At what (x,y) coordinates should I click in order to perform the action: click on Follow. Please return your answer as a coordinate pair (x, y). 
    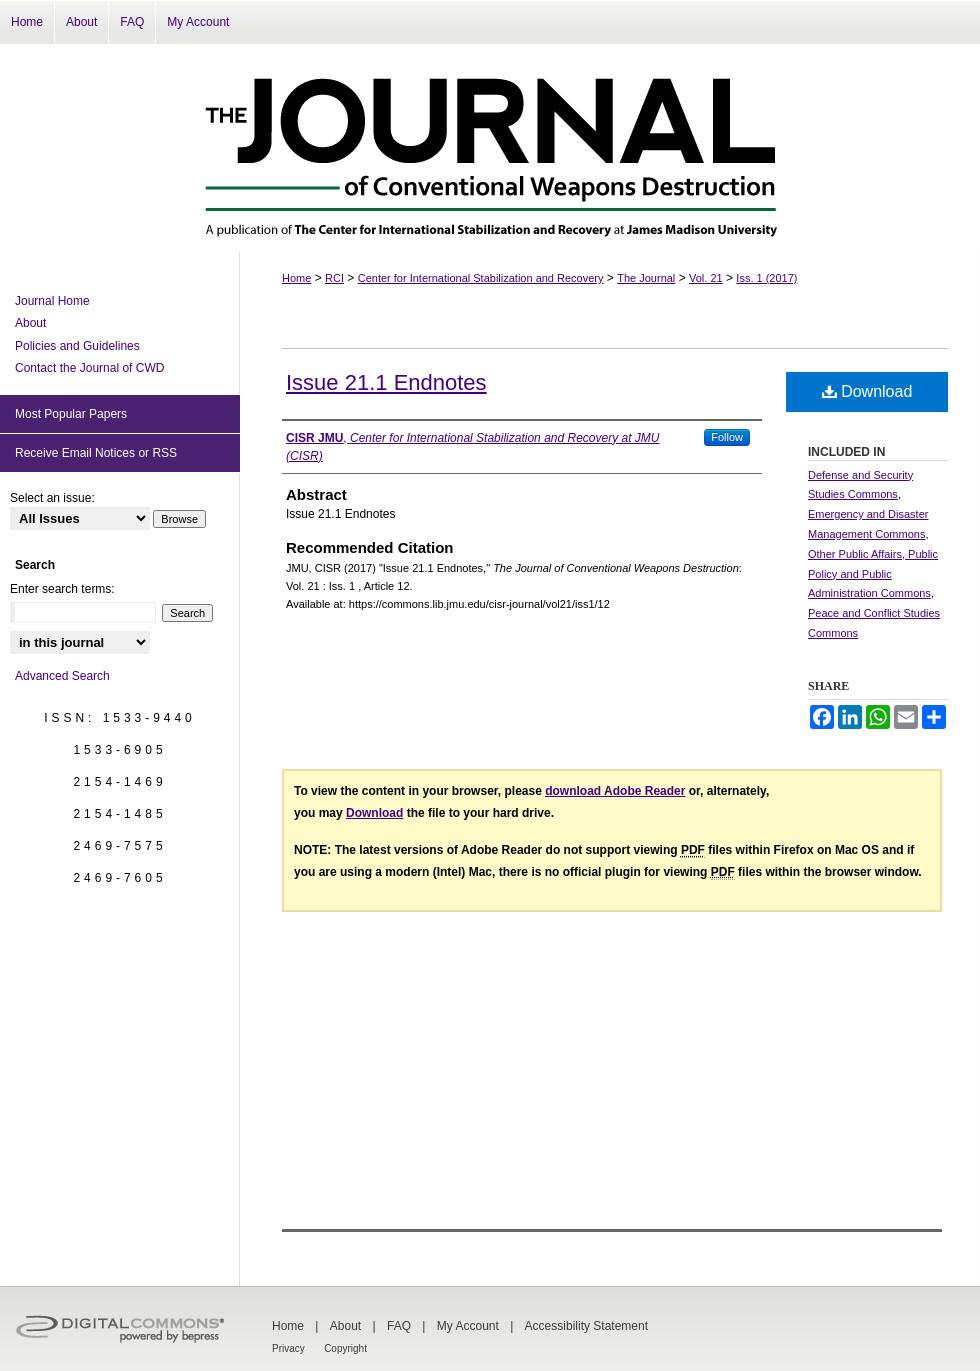
    Looking at the image, I should click on (727, 437).